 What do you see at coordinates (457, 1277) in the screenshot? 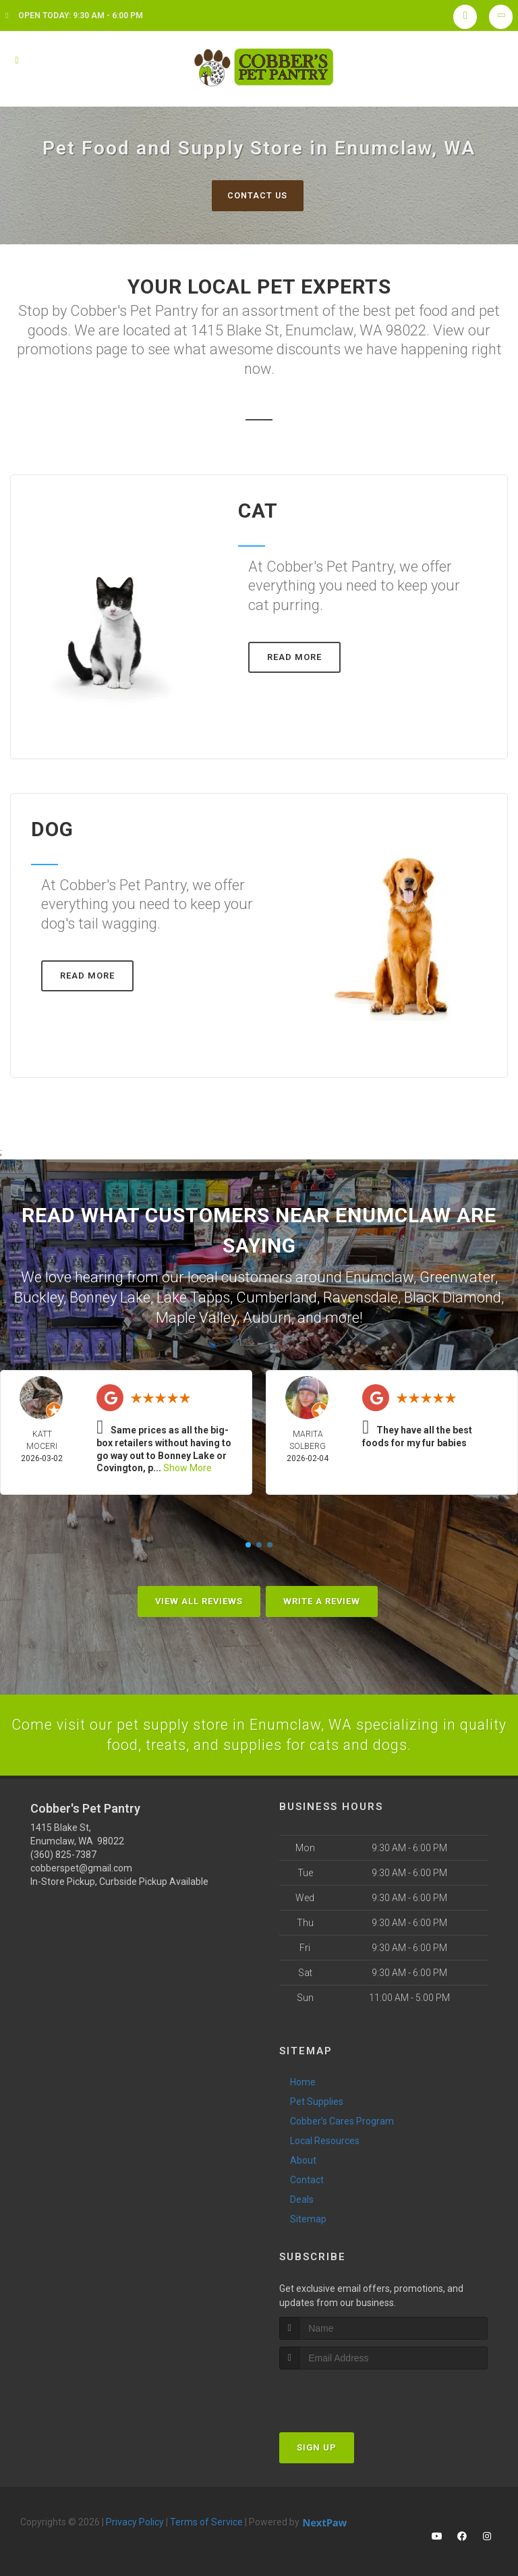
I see `Greenwater` at bounding box center [457, 1277].